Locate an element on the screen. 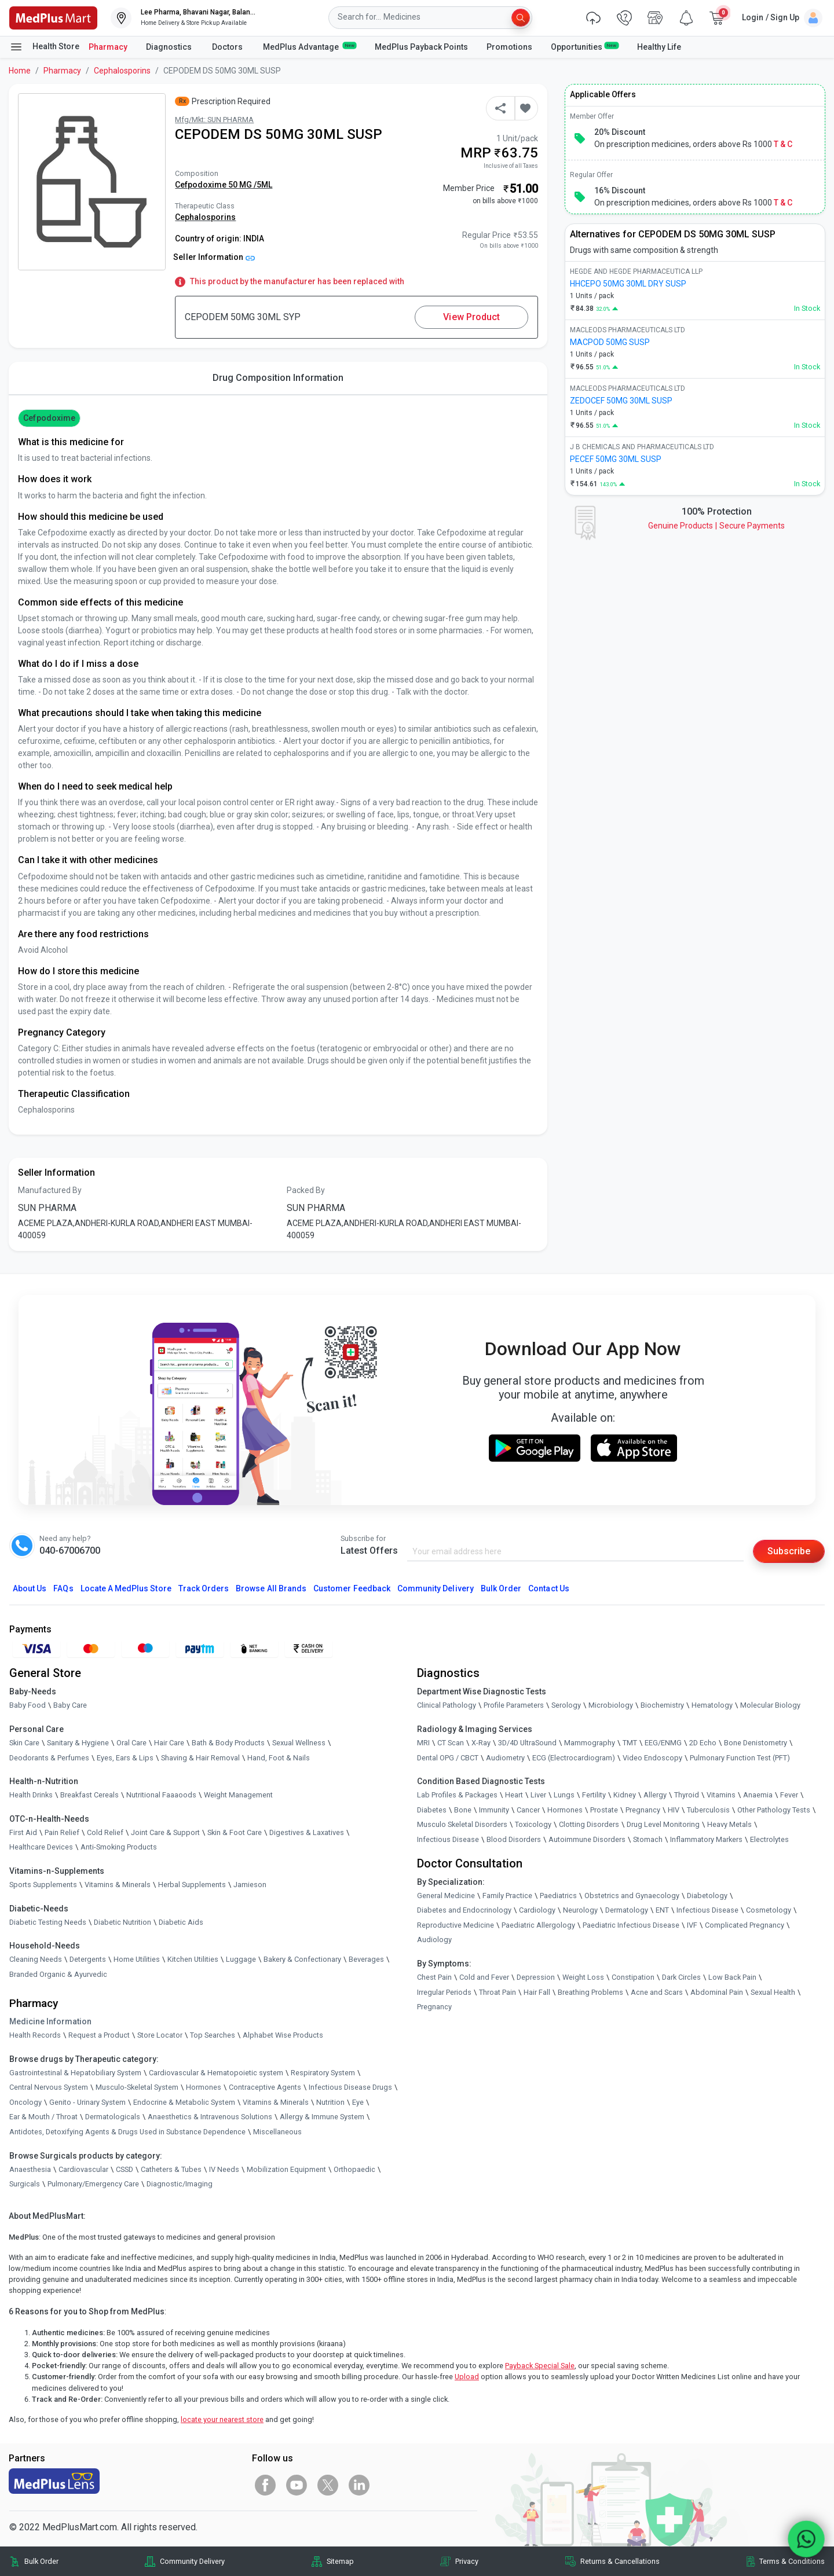 The image size is (834, 2576). Microbiology is located at coordinates (610, 1705).